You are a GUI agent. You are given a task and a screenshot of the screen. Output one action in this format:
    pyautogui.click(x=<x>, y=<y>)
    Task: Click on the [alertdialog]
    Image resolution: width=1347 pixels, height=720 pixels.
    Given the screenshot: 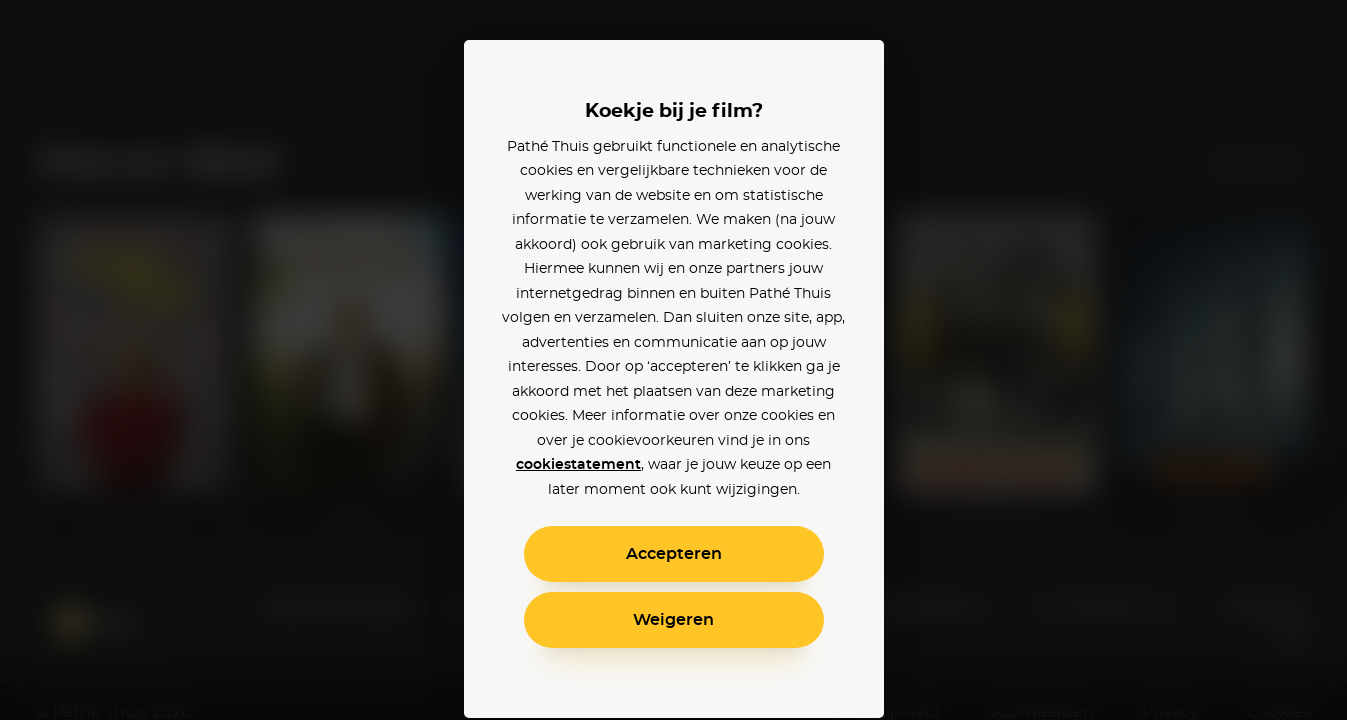 What is the action you would take?
    pyautogui.click(x=673, y=360)
    